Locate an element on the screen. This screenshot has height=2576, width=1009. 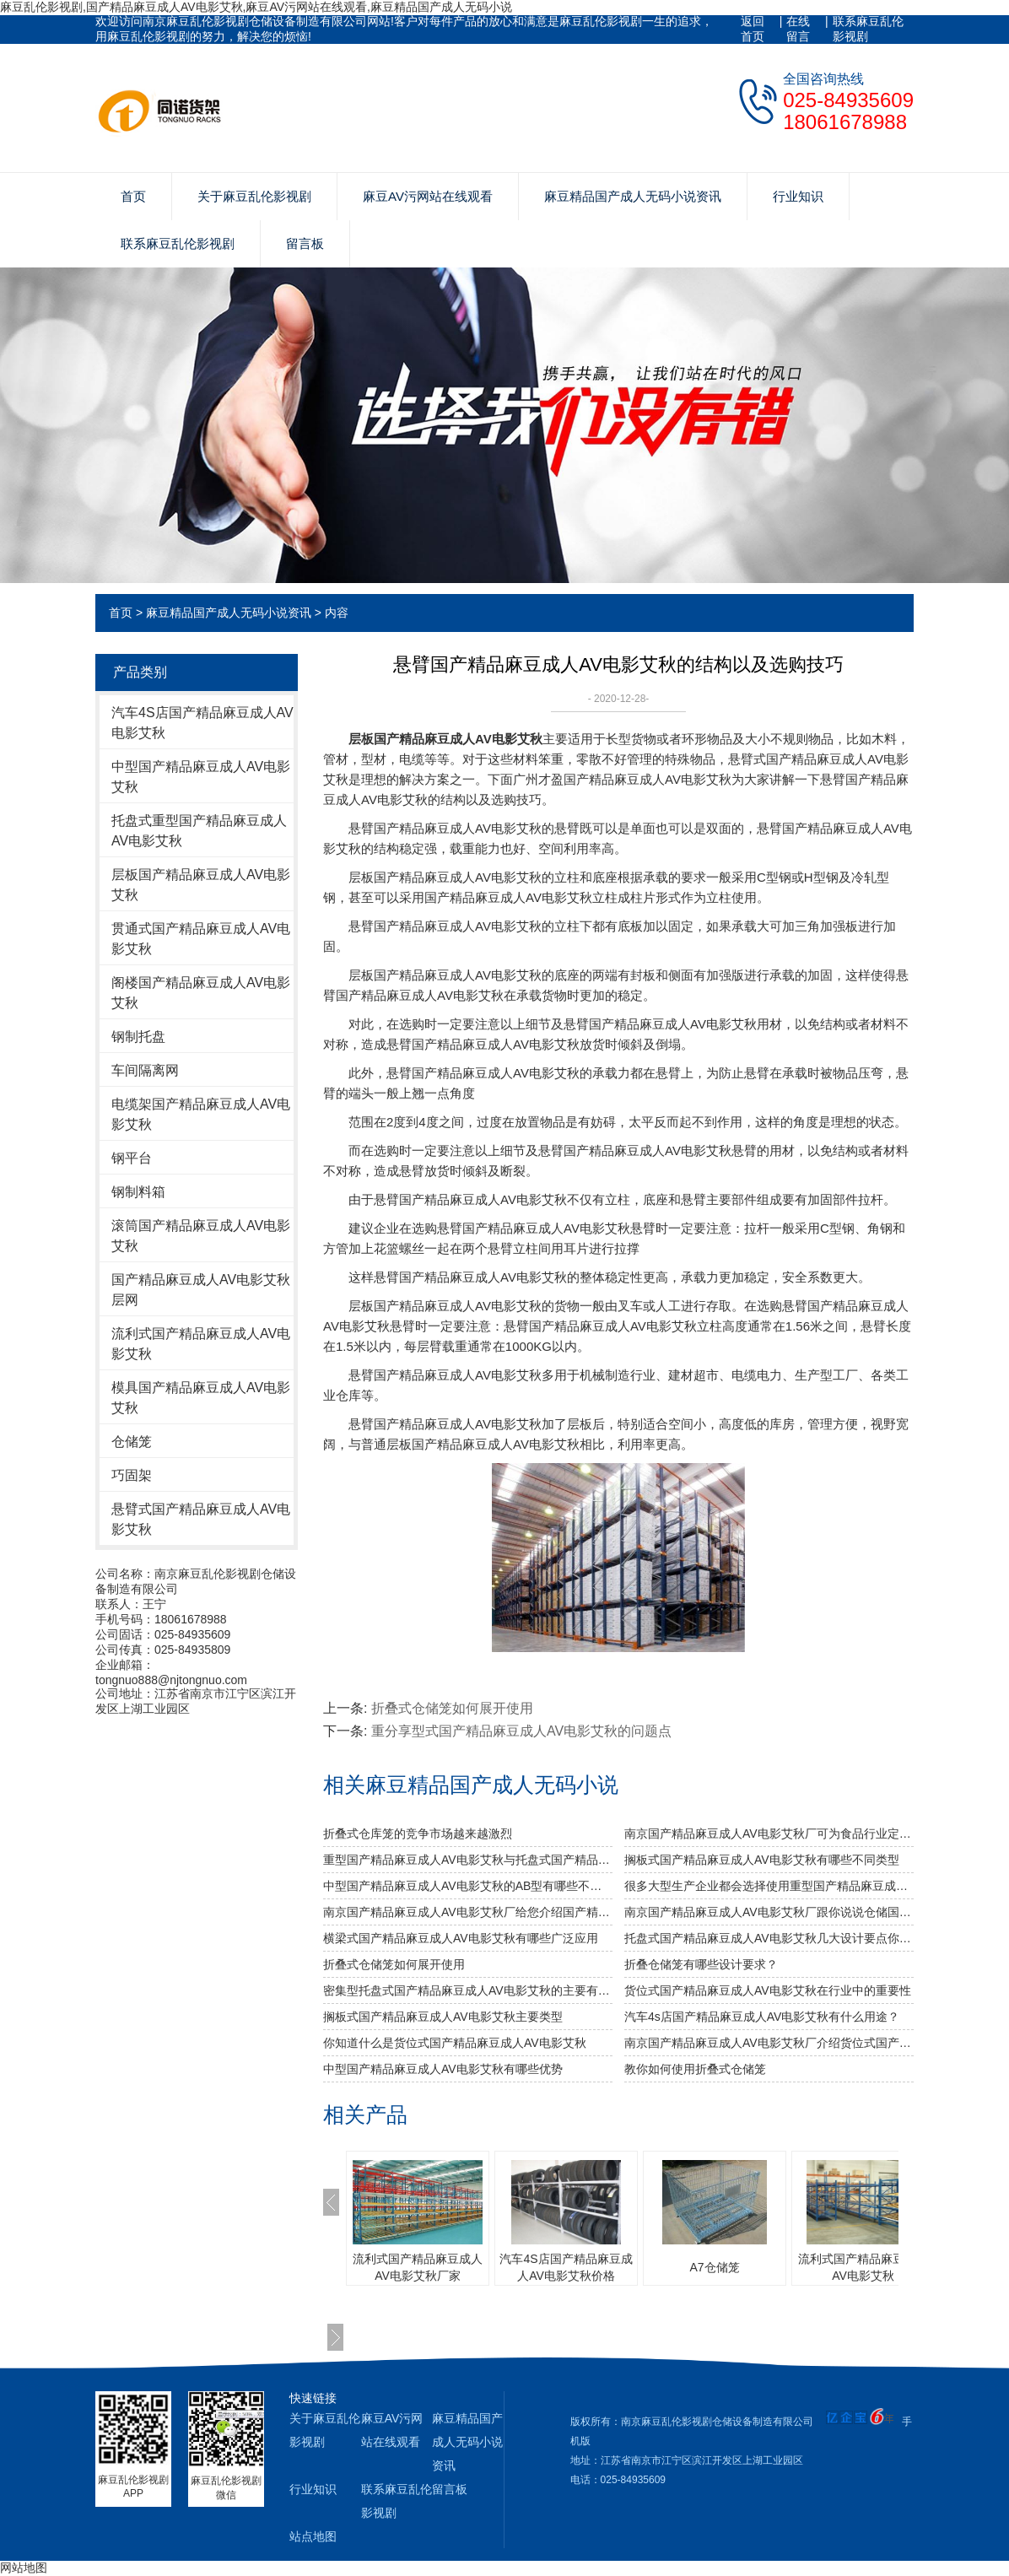
很多大型生产企业都会选择使用重型国产精品麻豆成人AV电影艾秋 is located at coordinates (769, 1886).